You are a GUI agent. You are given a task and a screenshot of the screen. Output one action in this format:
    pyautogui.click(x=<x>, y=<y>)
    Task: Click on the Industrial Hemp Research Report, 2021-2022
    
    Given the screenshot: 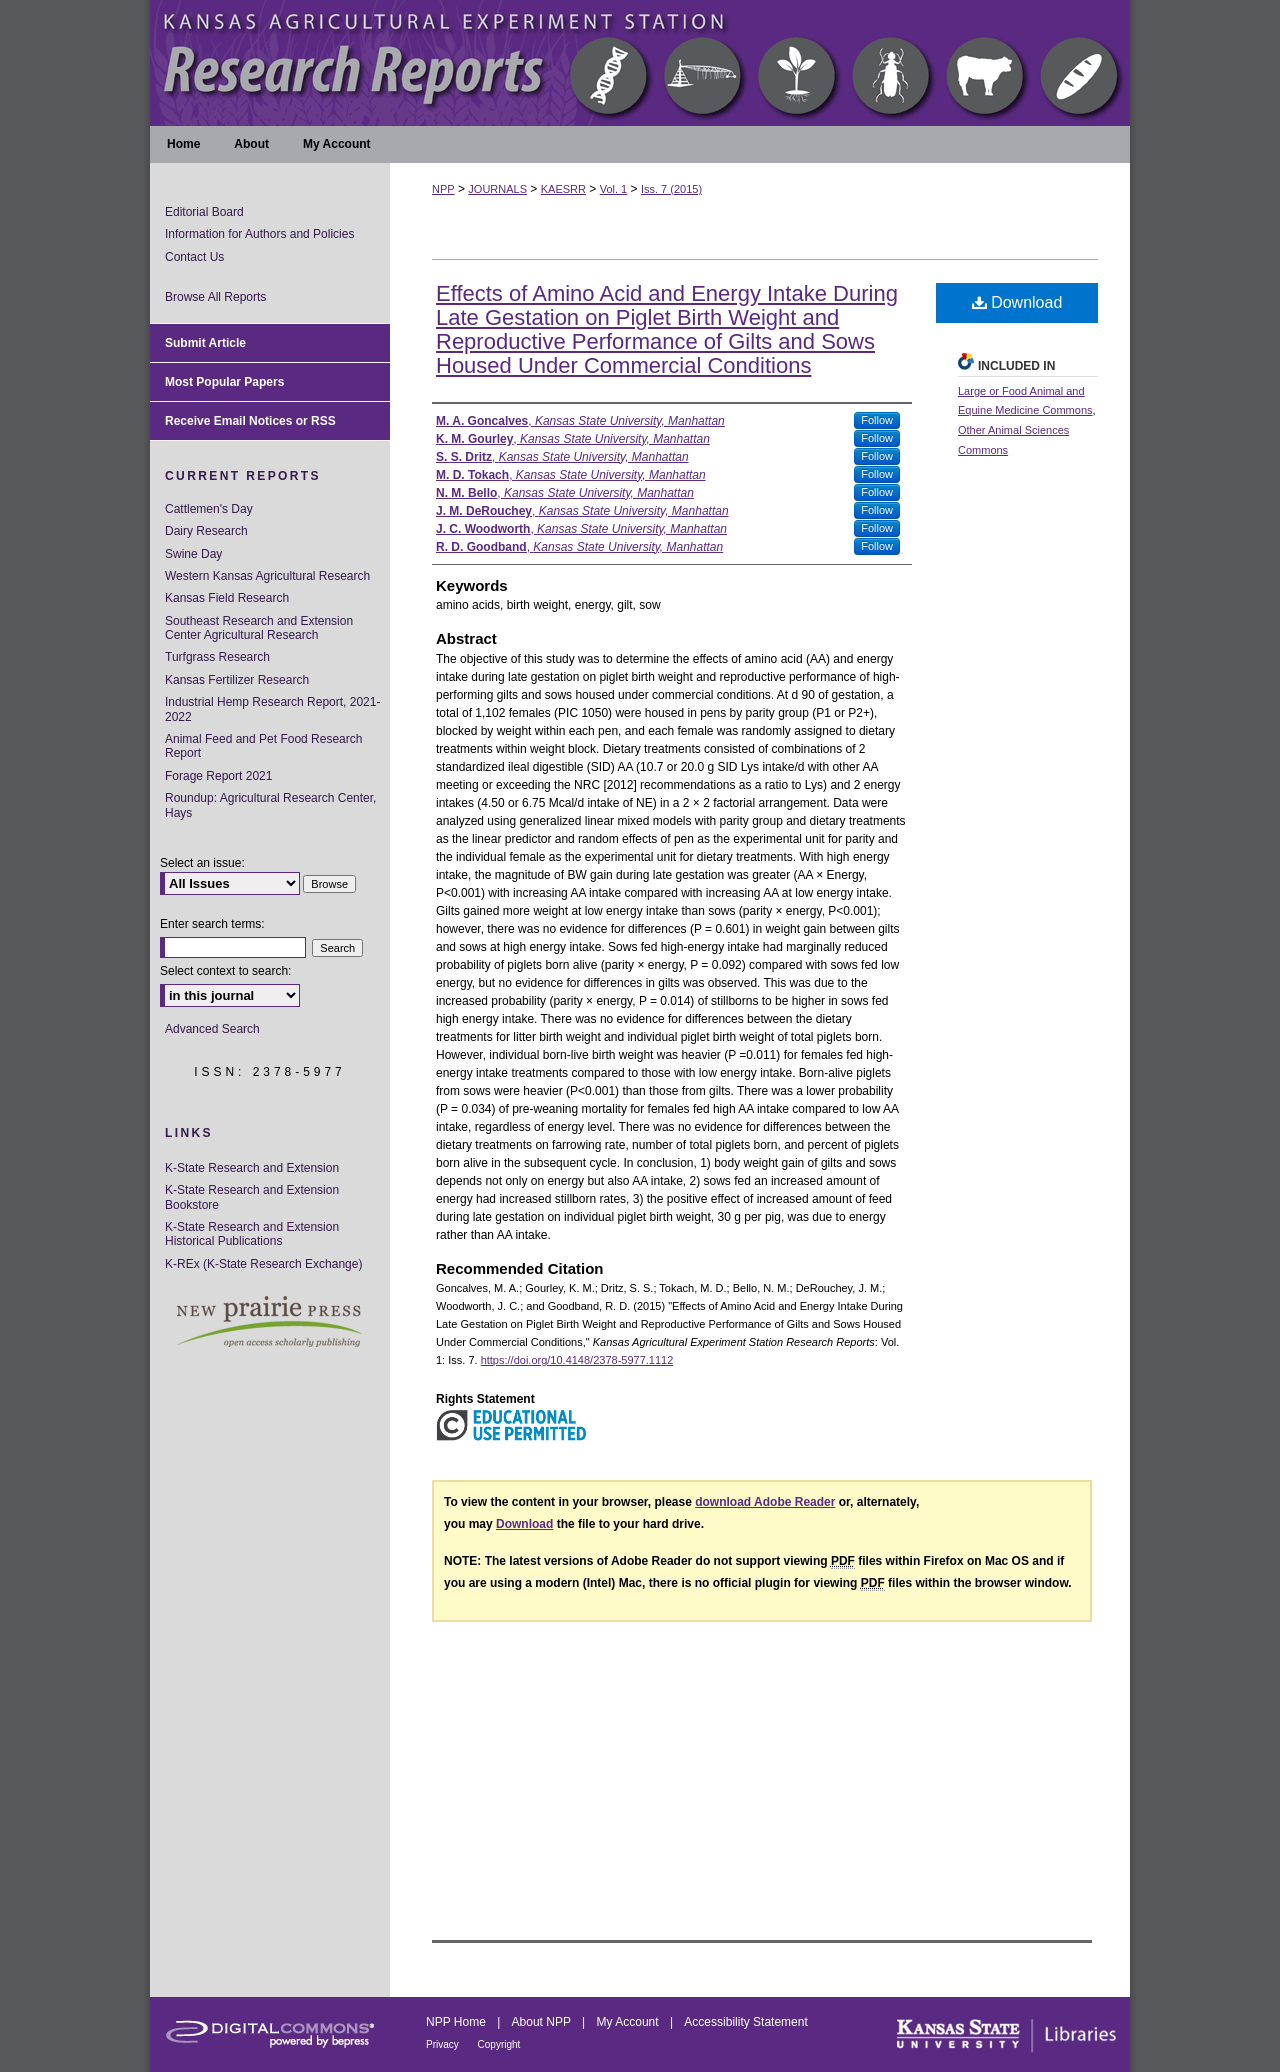 What is the action you would take?
    pyautogui.click(x=272, y=709)
    